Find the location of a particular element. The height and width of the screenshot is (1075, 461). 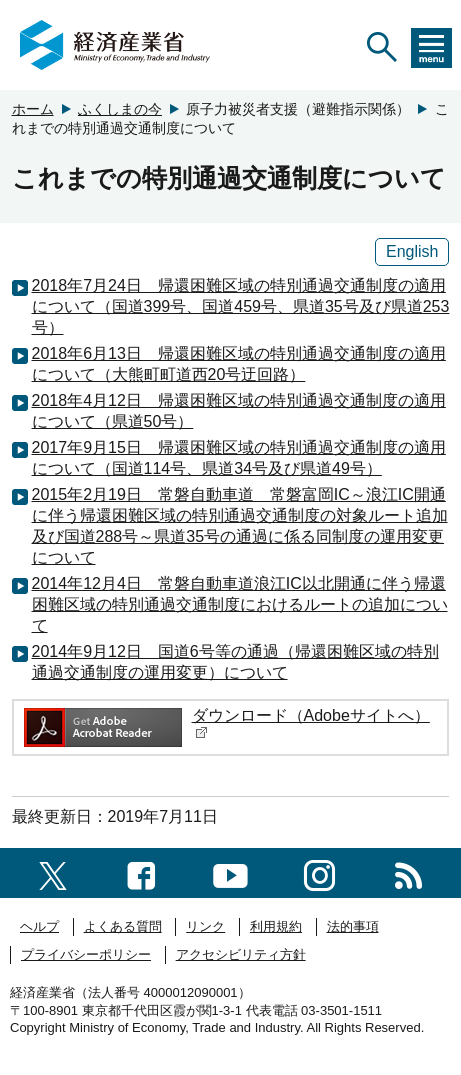

2018年7月24日 帰還困難区域の特別通過交通制度の適用について（国道399号、国道459号、県道35号及び県道253号） is located at coordinates (241, 306).